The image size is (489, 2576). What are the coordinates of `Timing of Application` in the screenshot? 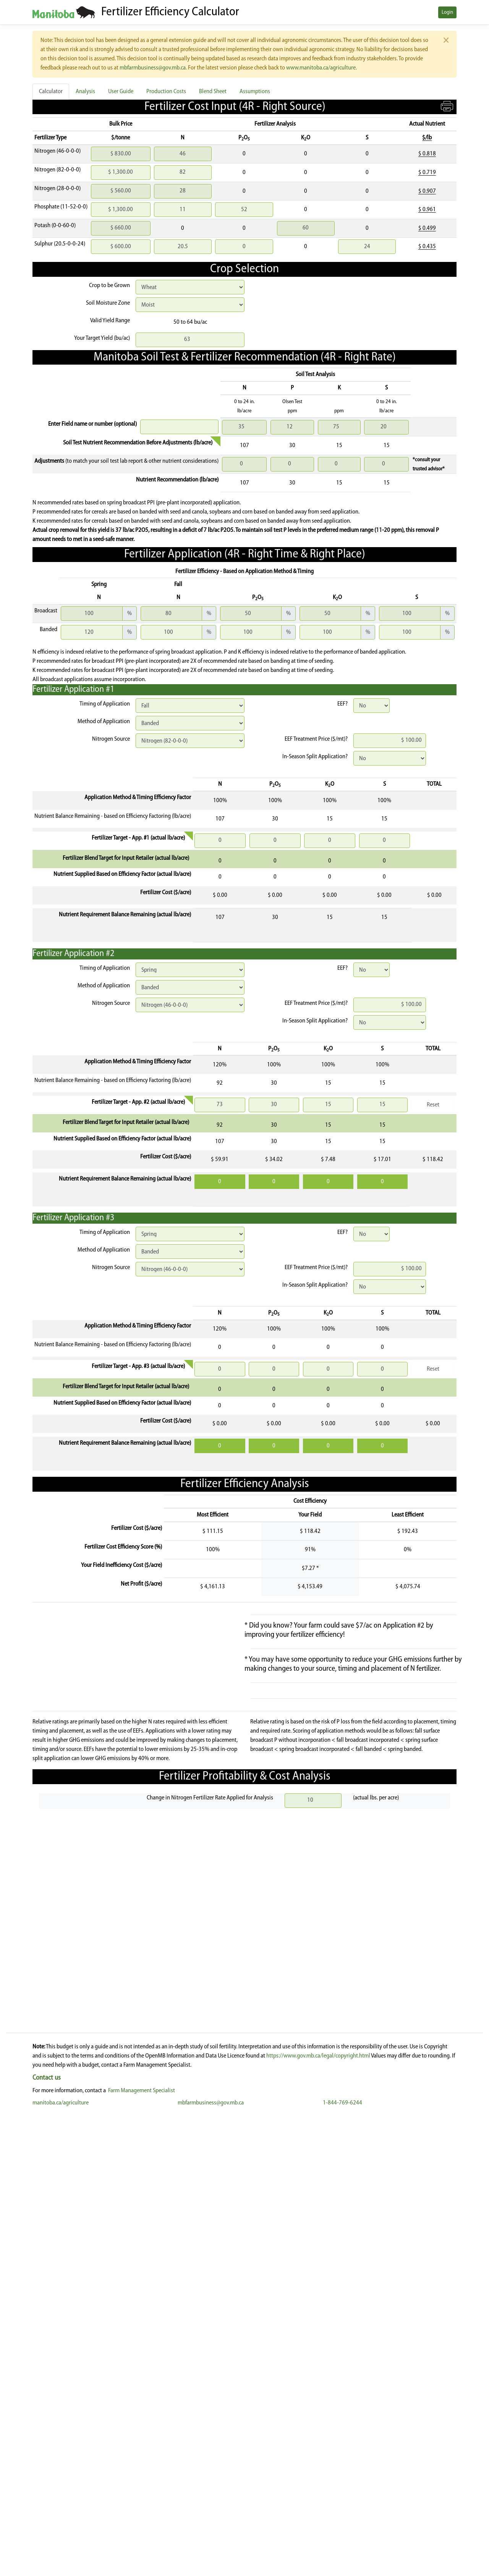 It's located at (104, 704).